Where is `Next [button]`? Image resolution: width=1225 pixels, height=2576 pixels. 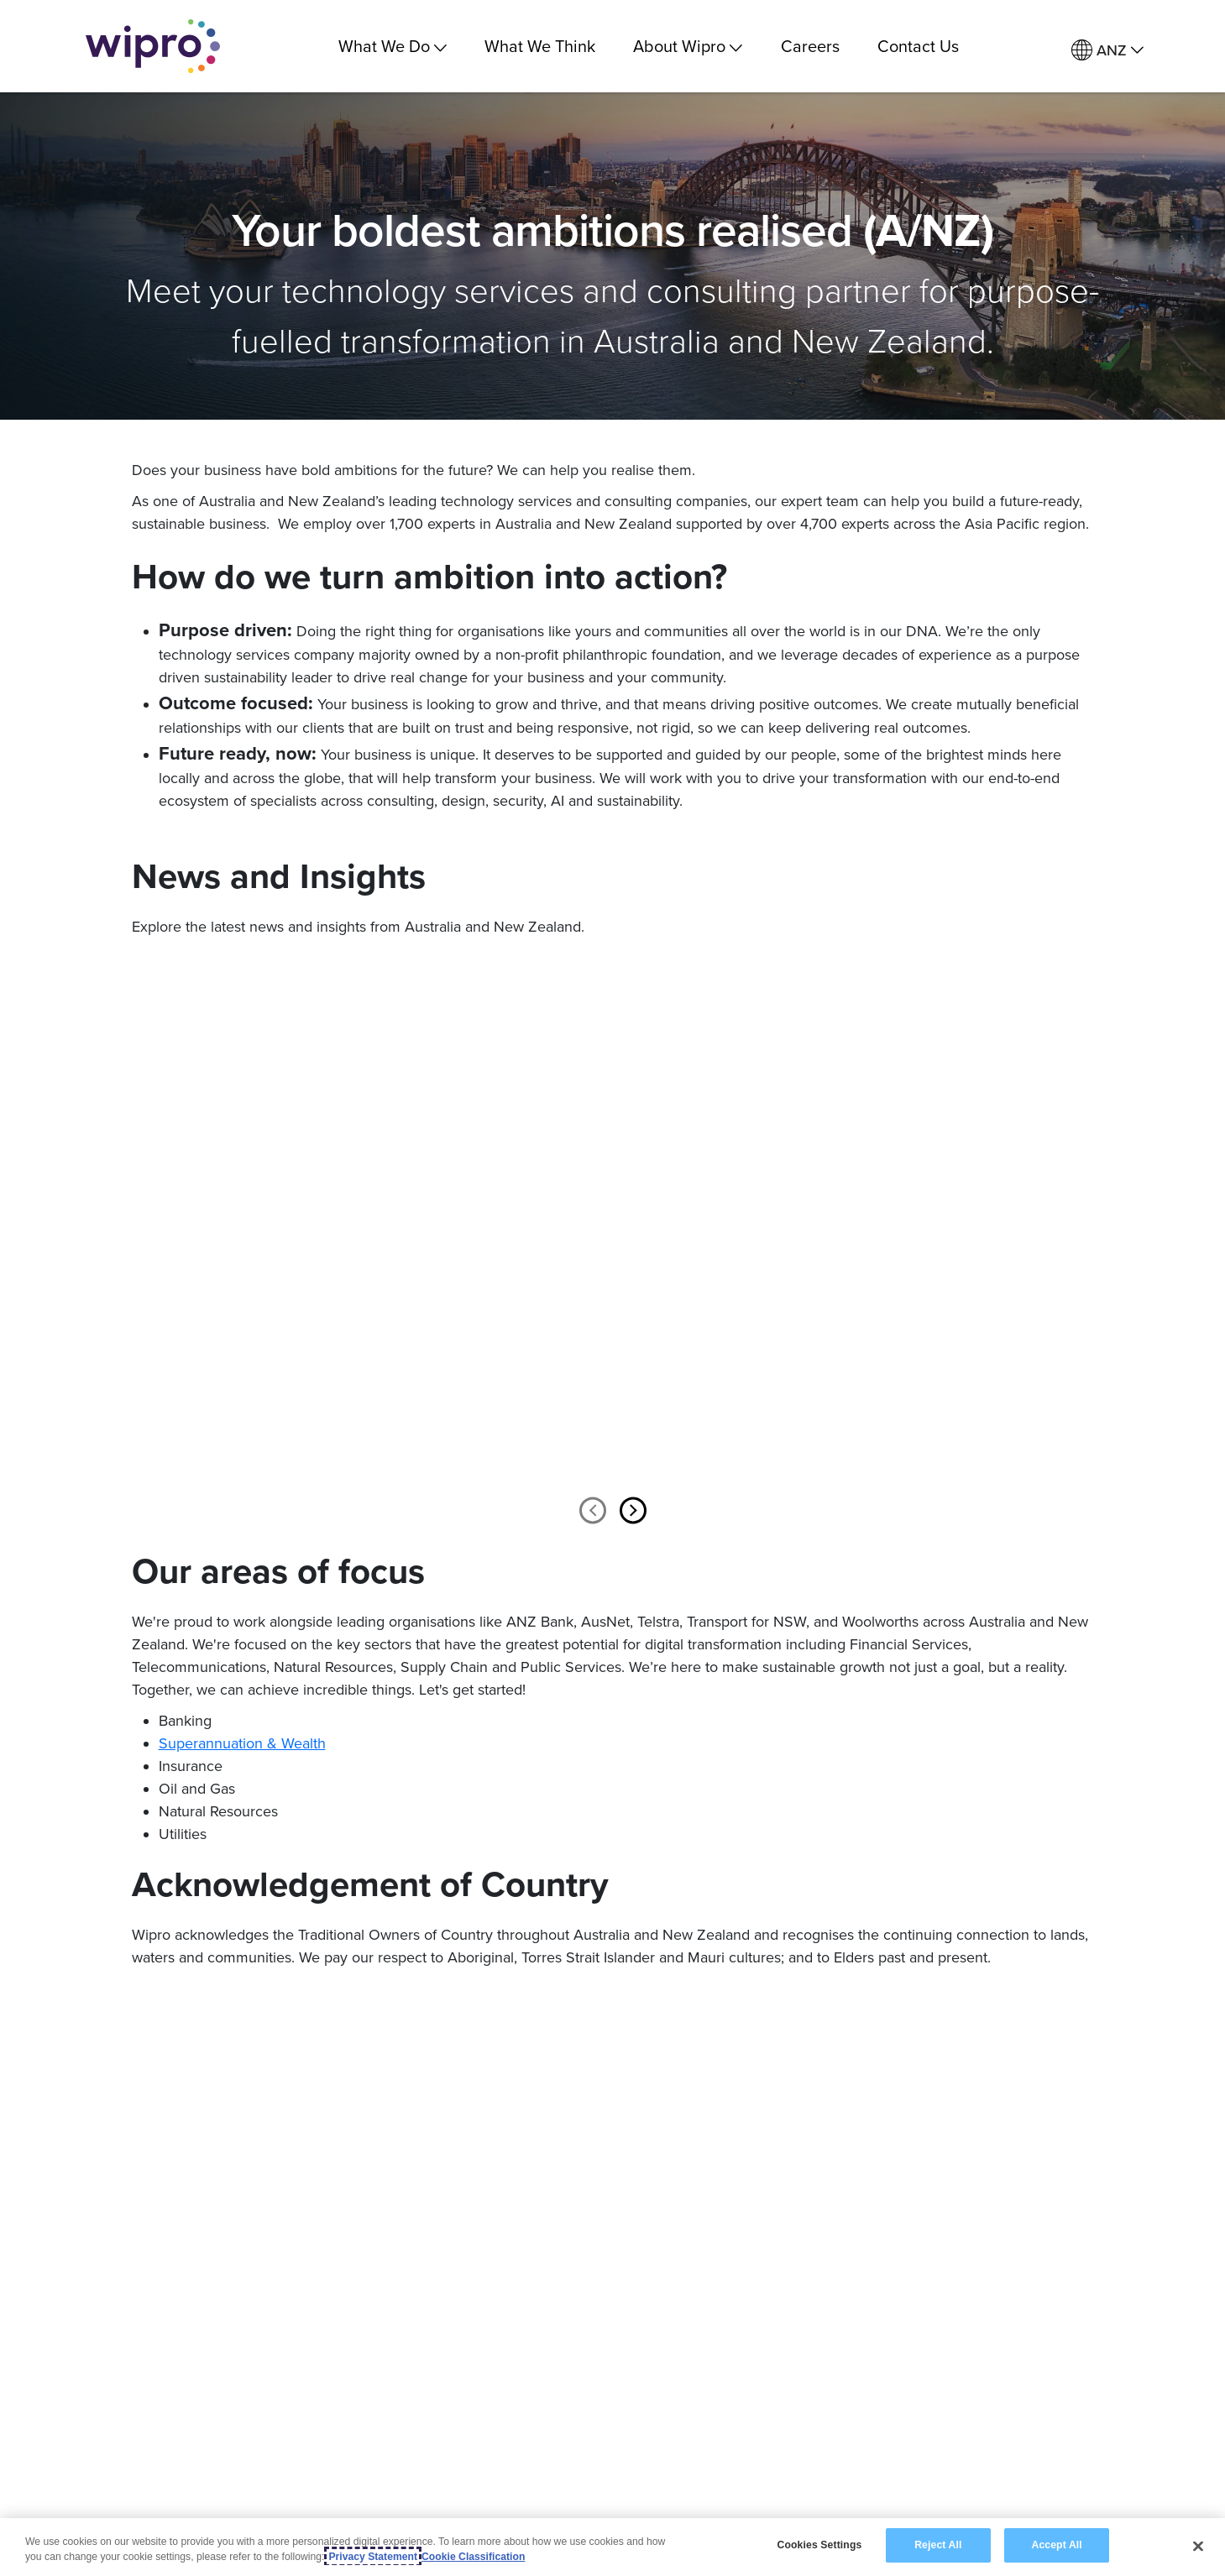 Next [button] is located at coordinates (633, 1510).